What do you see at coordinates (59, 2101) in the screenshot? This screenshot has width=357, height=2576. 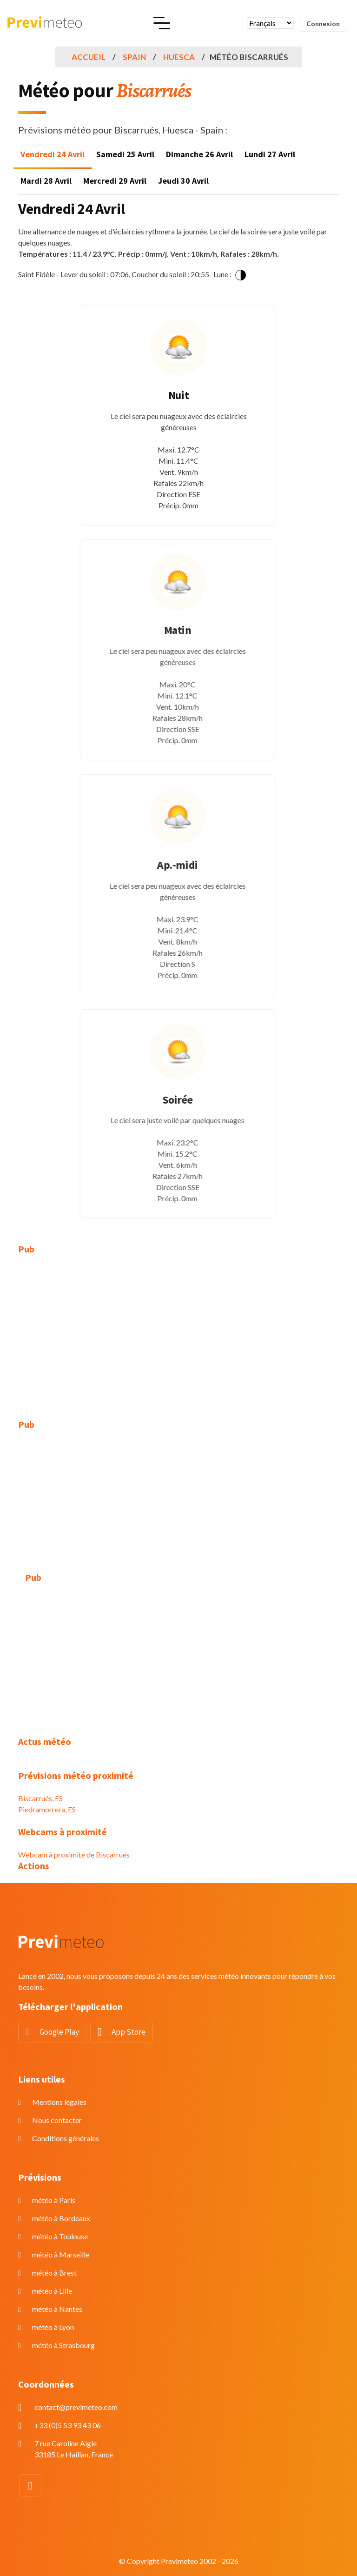 I see `Mentions légales` at bounding box center [59, 2101].